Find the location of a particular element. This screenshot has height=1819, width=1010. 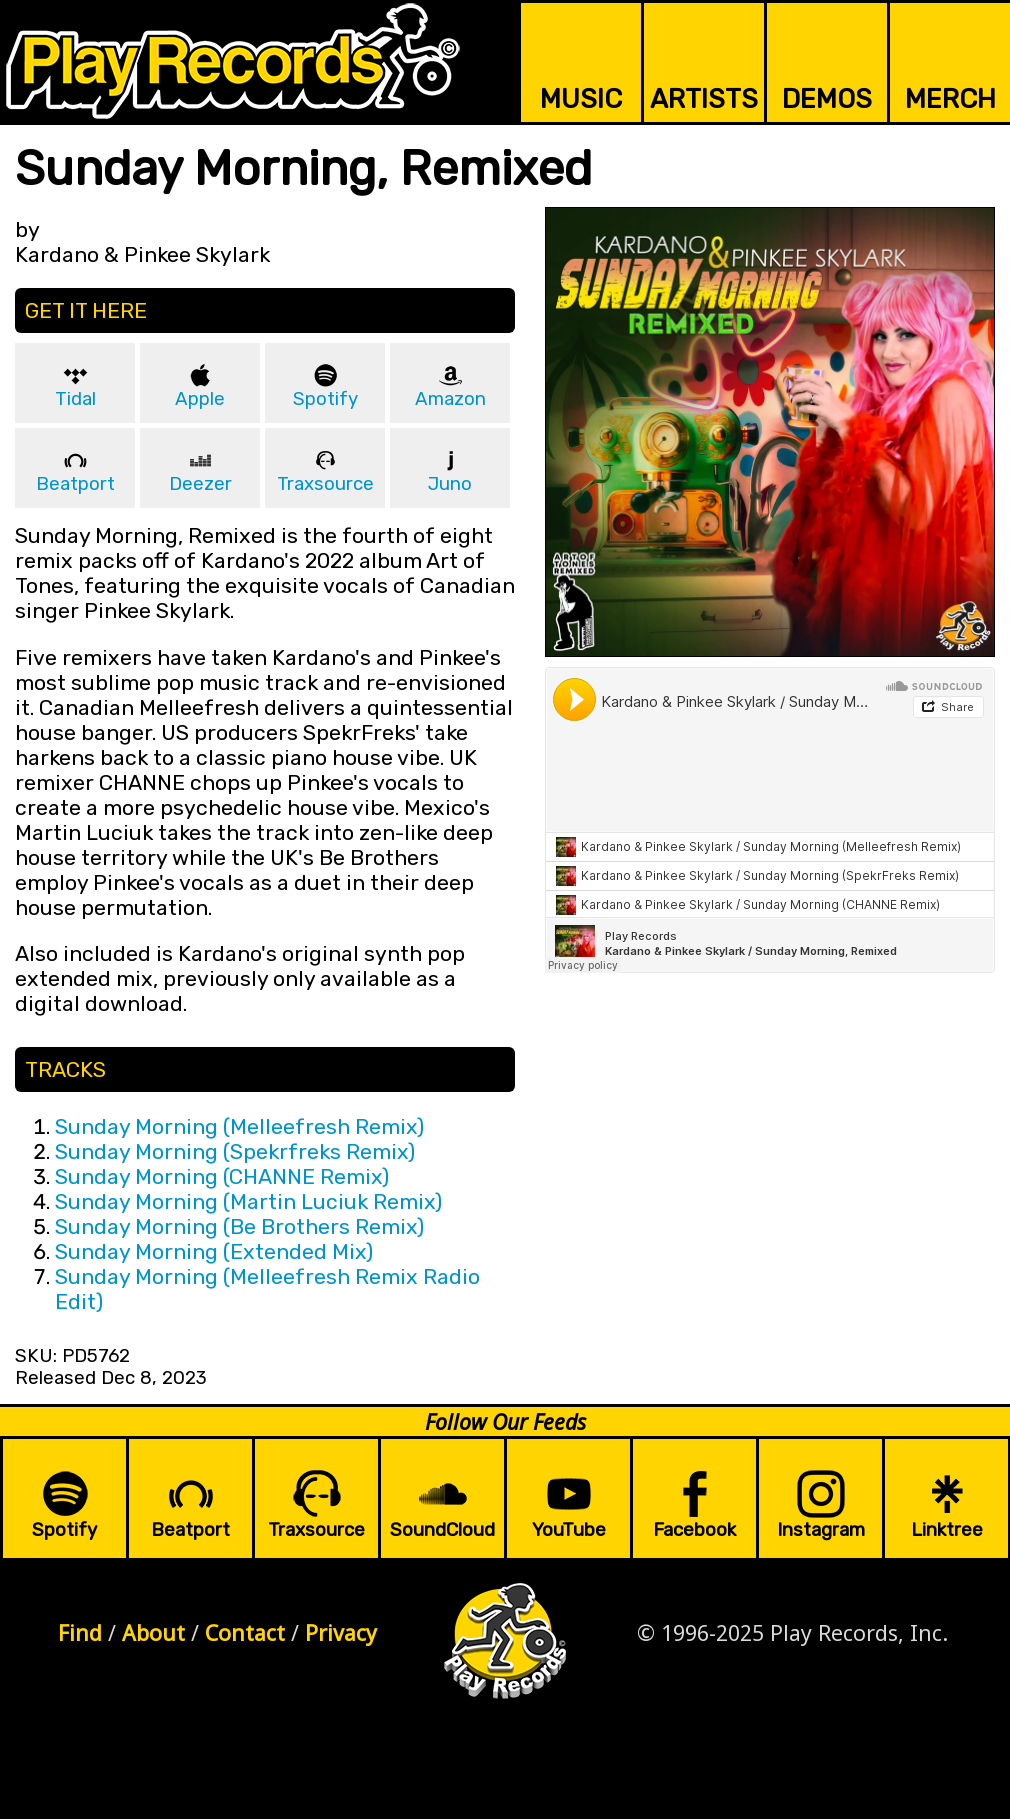

Amazon is located at coordinates (450, 399).